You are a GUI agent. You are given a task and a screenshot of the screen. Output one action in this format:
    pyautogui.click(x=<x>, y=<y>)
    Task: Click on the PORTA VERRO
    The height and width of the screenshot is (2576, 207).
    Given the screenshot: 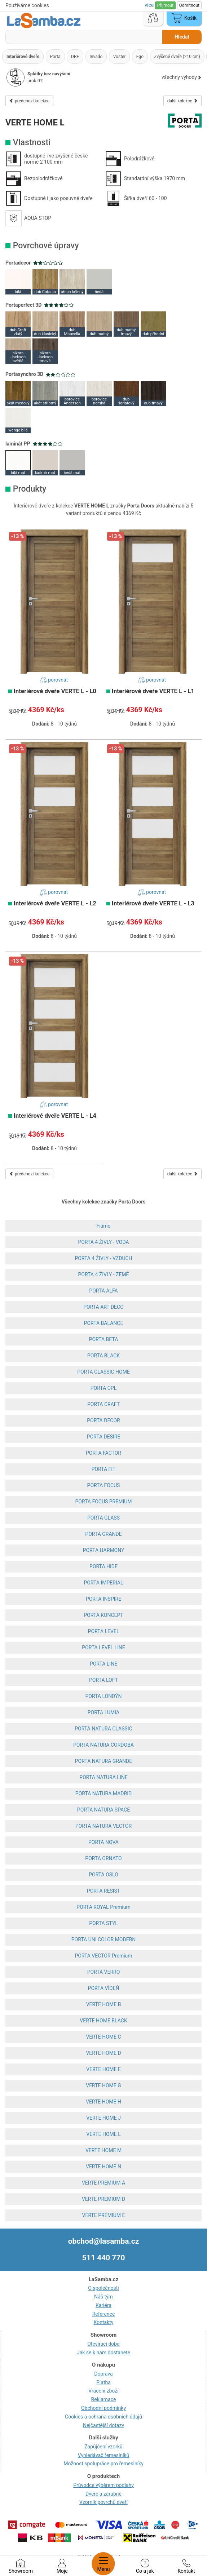 What is the action you would take?
    pyautogui.click(x=103, y=1972)
    